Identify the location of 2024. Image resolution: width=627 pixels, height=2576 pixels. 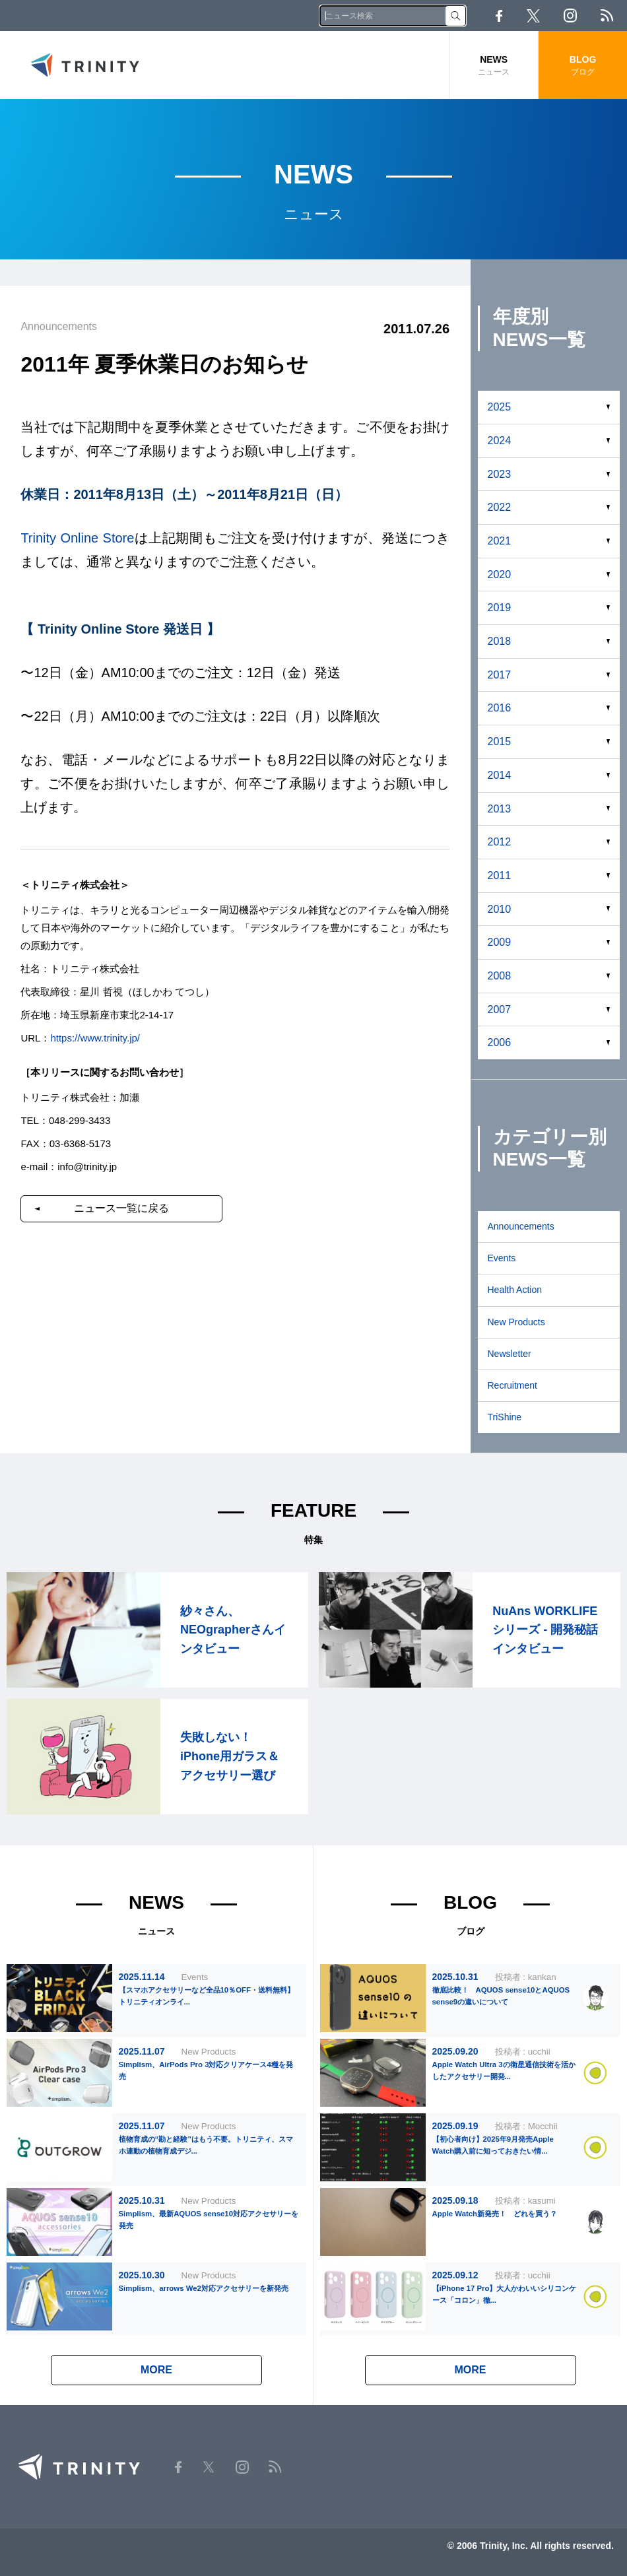
(500, 440).